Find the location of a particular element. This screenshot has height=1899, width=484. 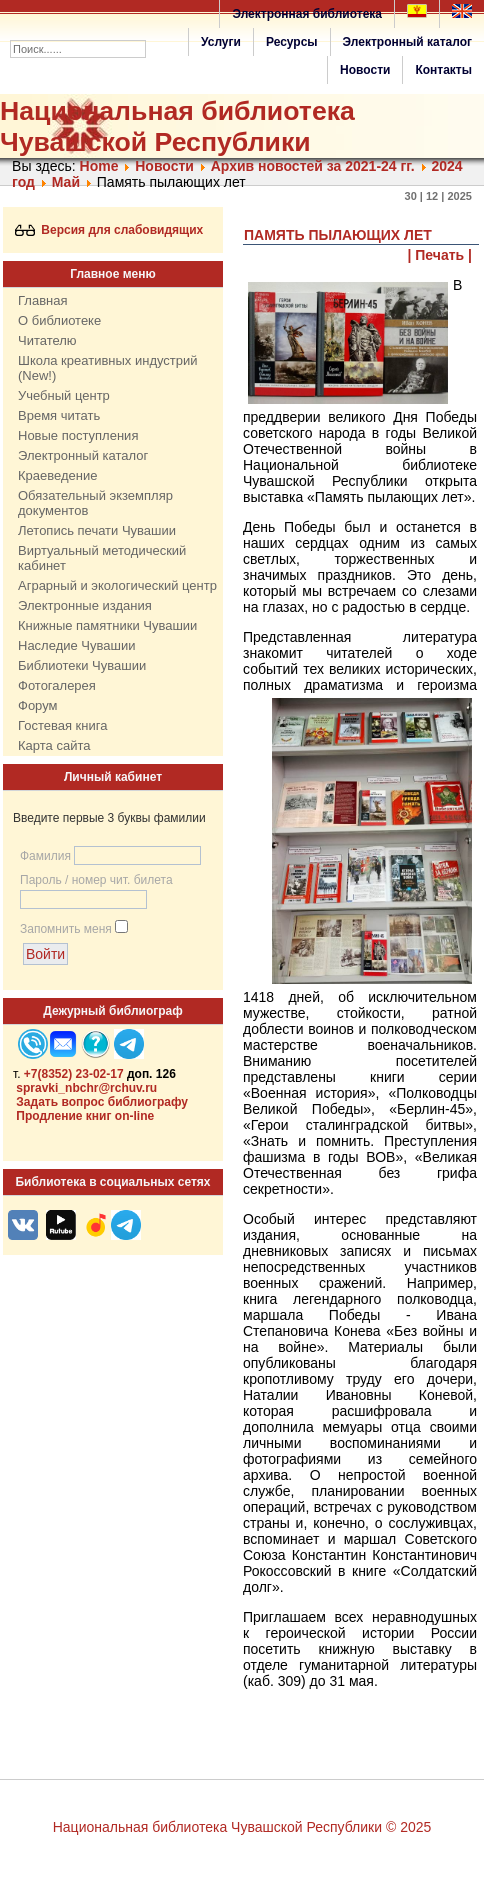

Продление книг on-line is located at coordinates (85, 1116).